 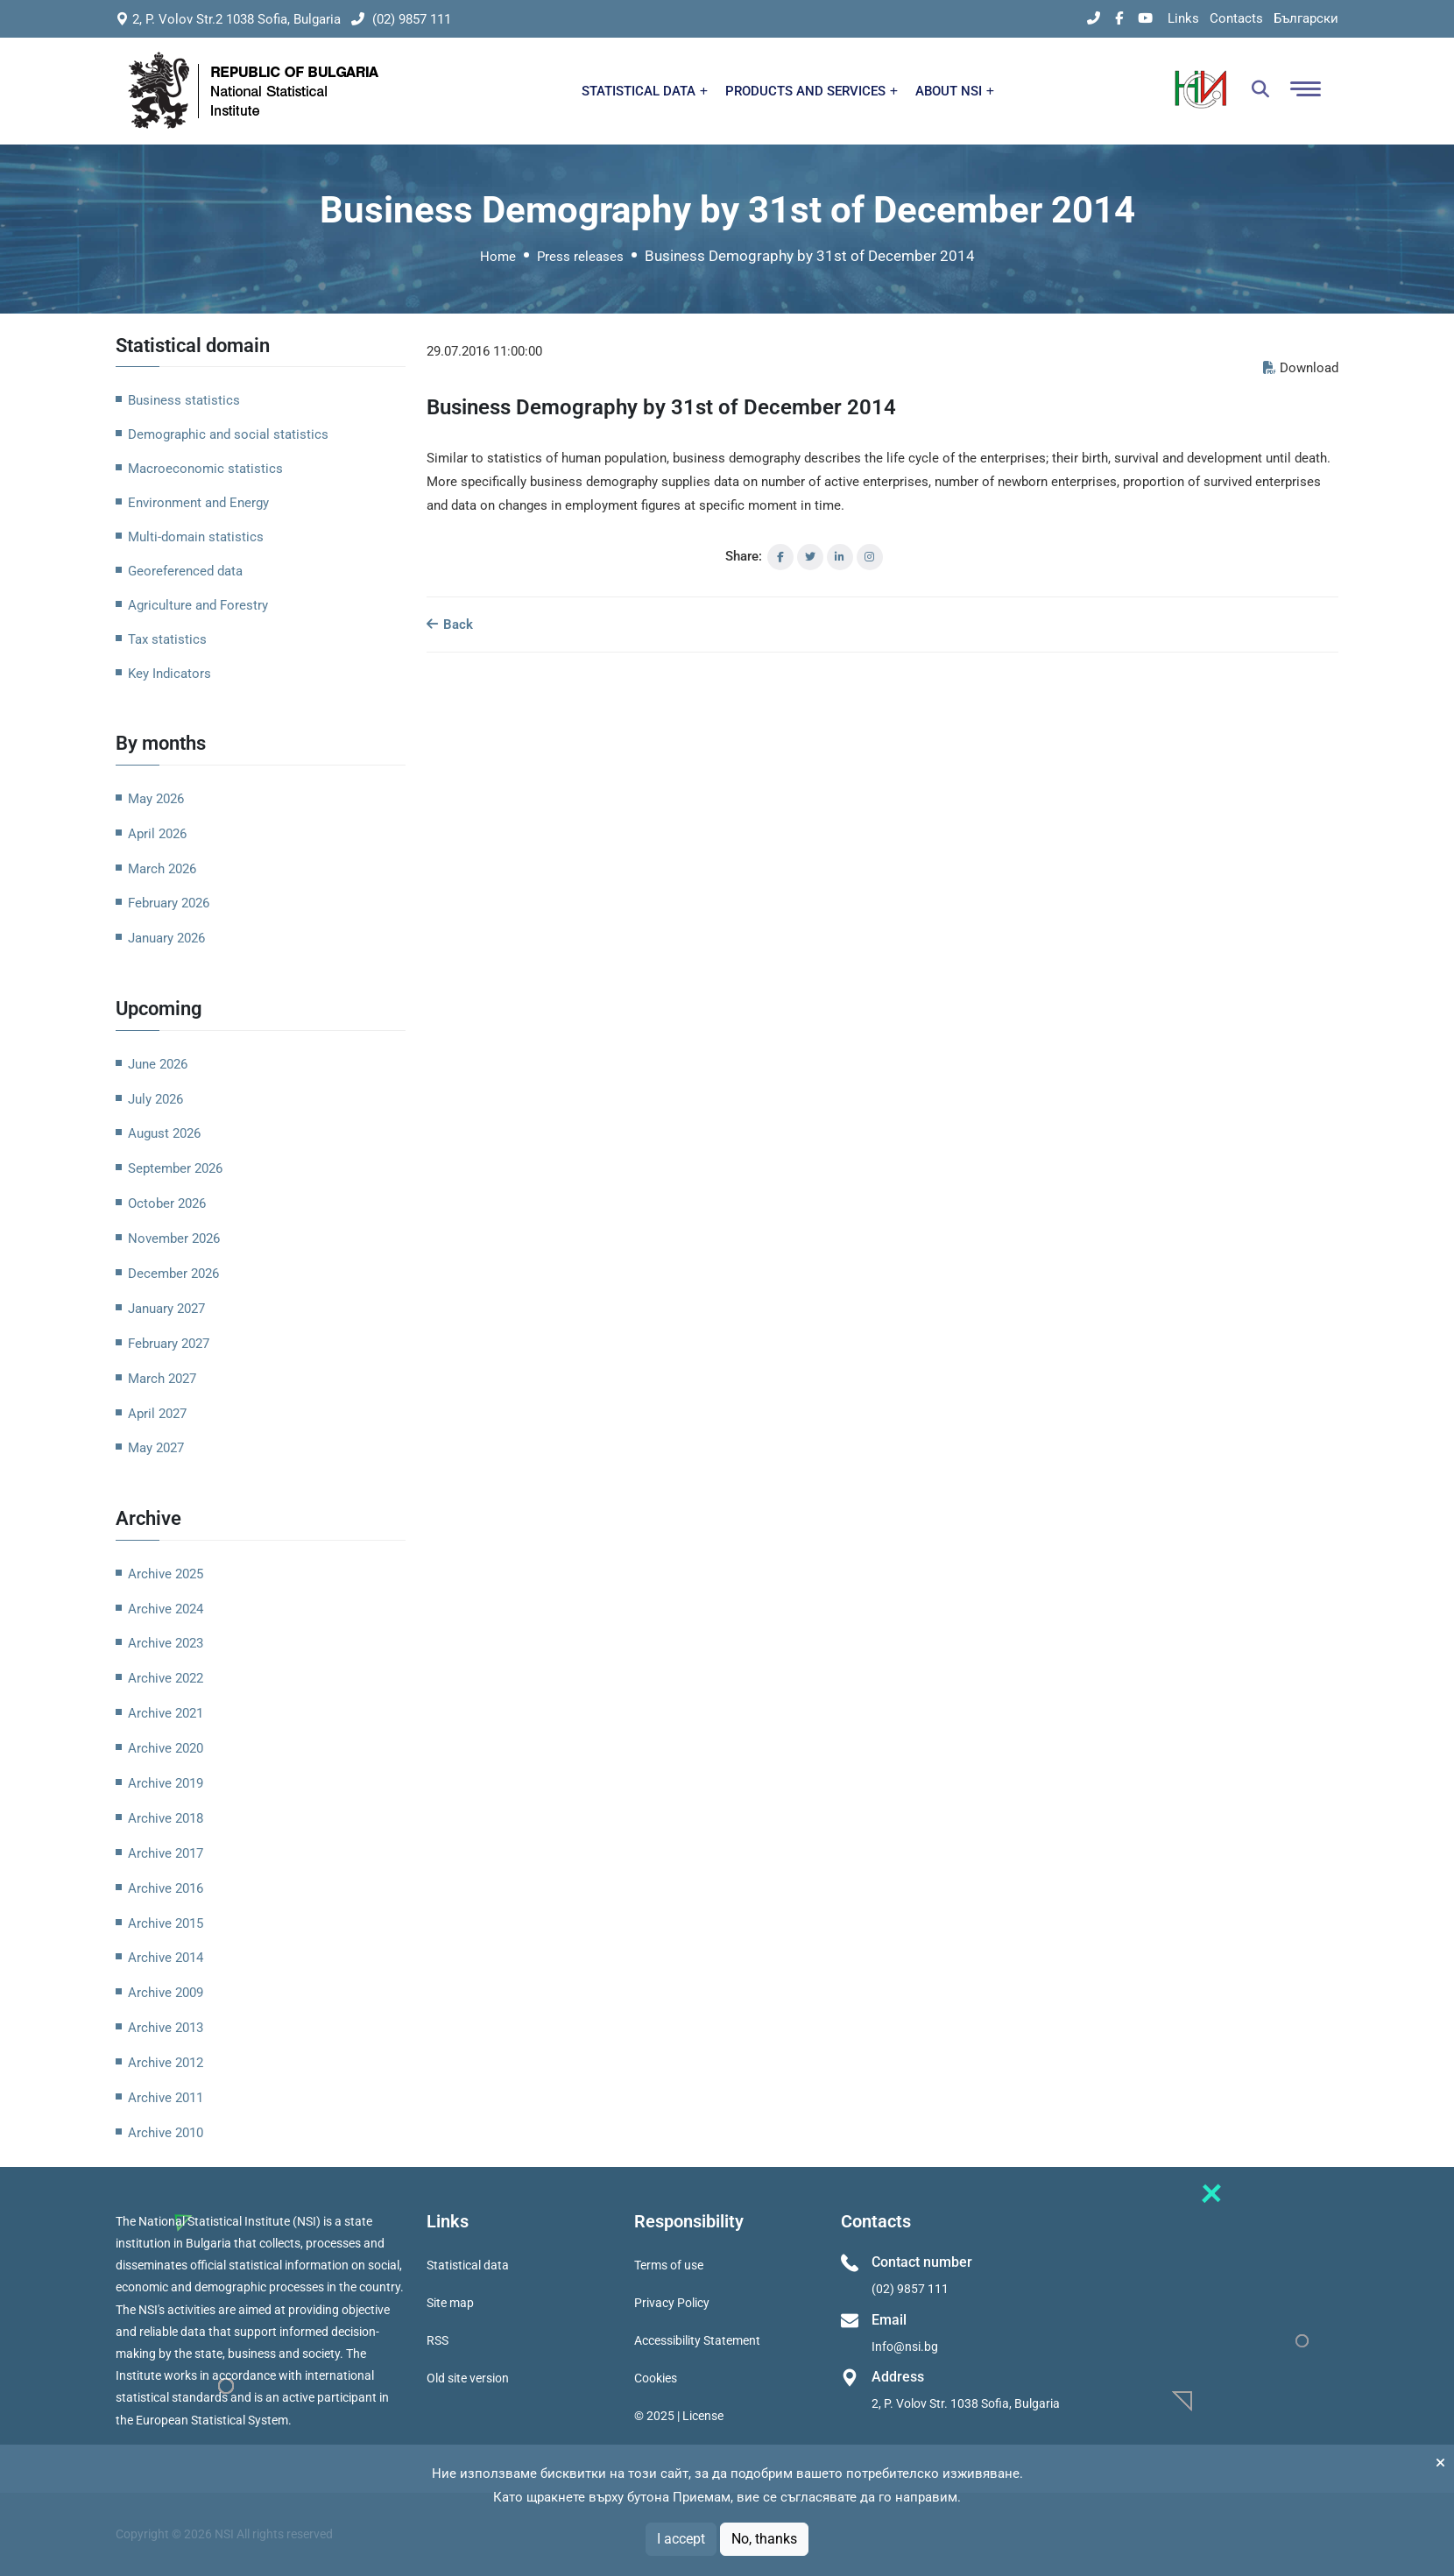 I want to click on August 2026, so click(x=164, y=1133).